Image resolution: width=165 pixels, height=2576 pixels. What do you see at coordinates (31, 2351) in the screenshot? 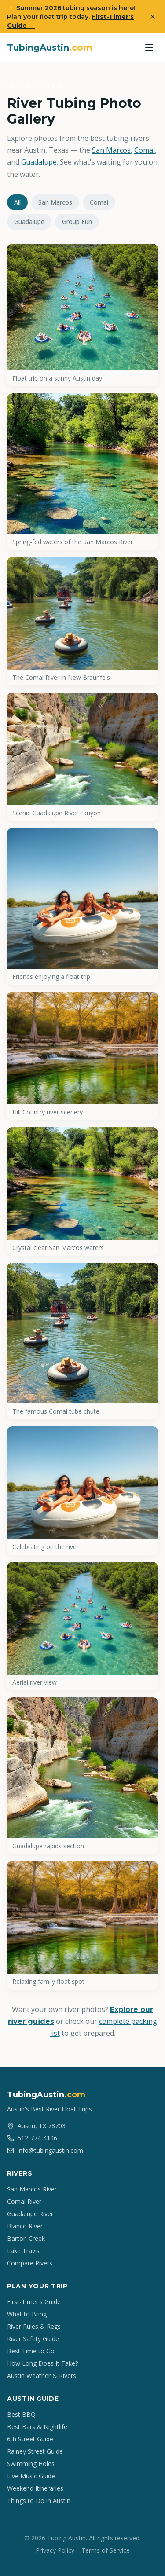
I see `Best Time to Go` at bounding box center [31, 2351].